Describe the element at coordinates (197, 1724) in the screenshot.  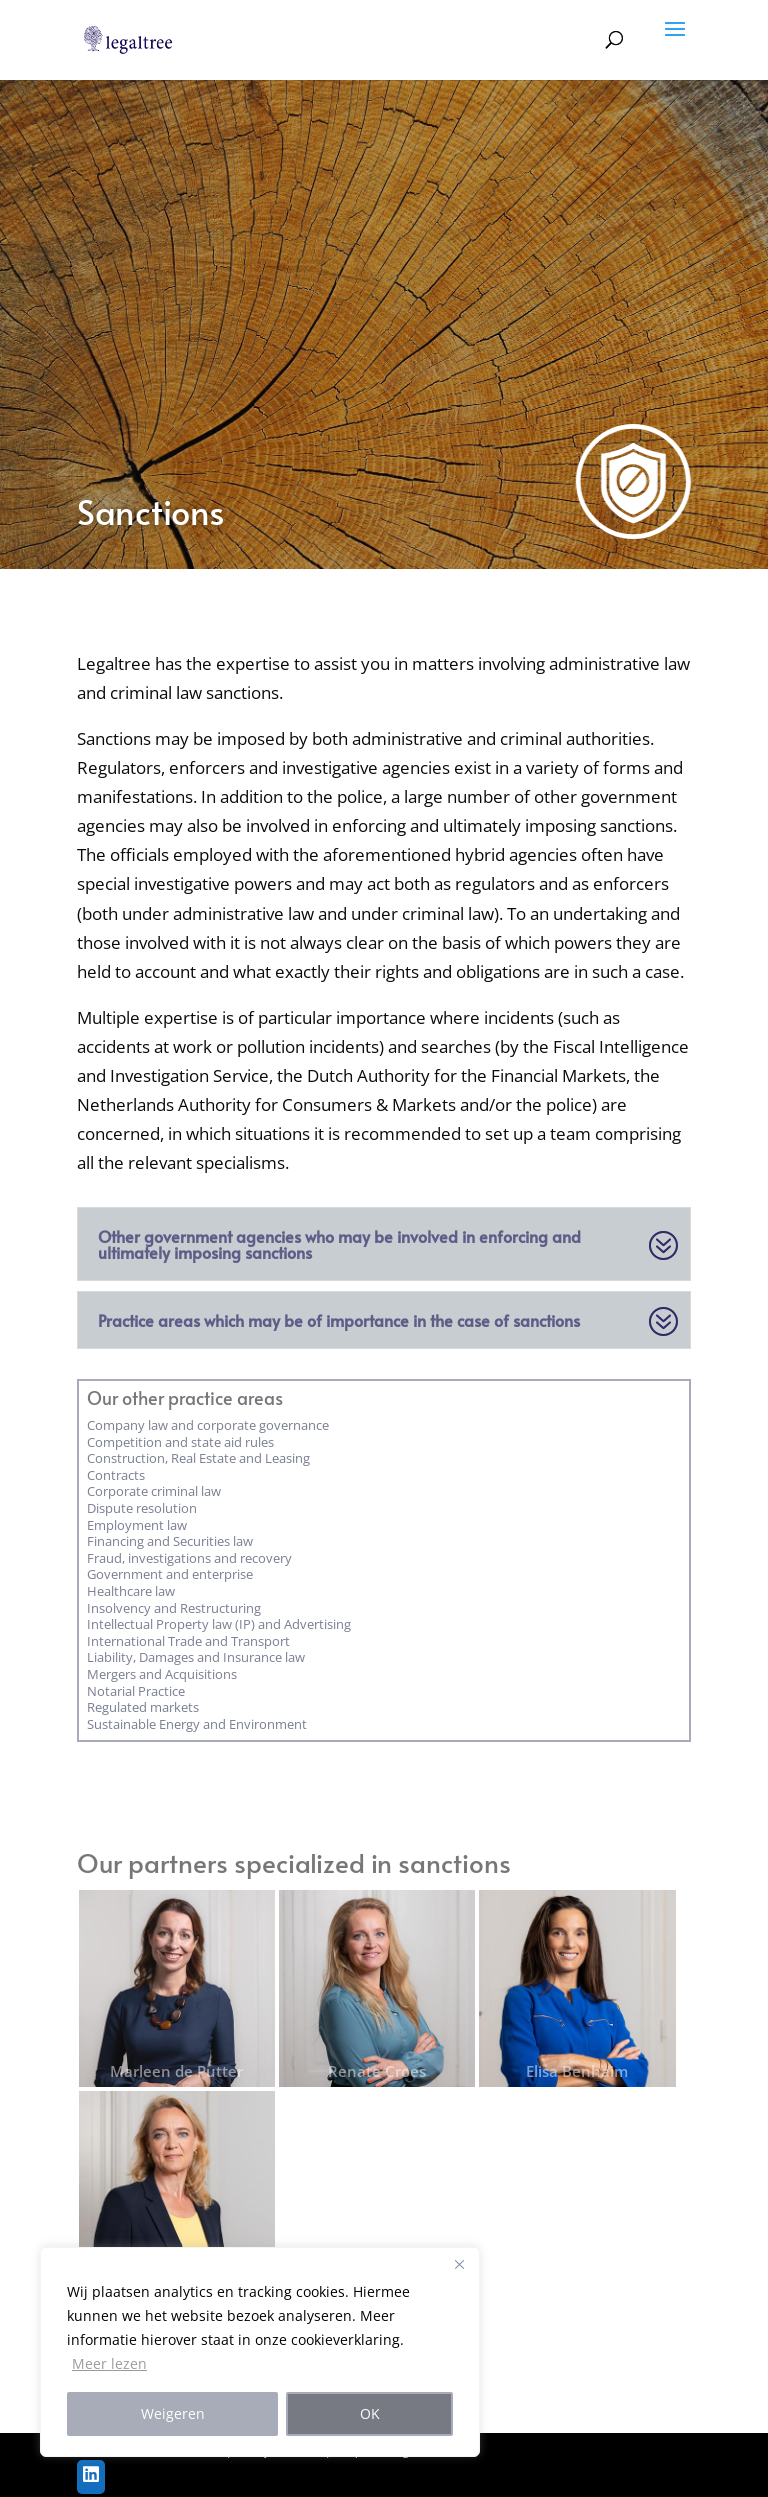
I see `Sustainable Energy and Environment` at that location.